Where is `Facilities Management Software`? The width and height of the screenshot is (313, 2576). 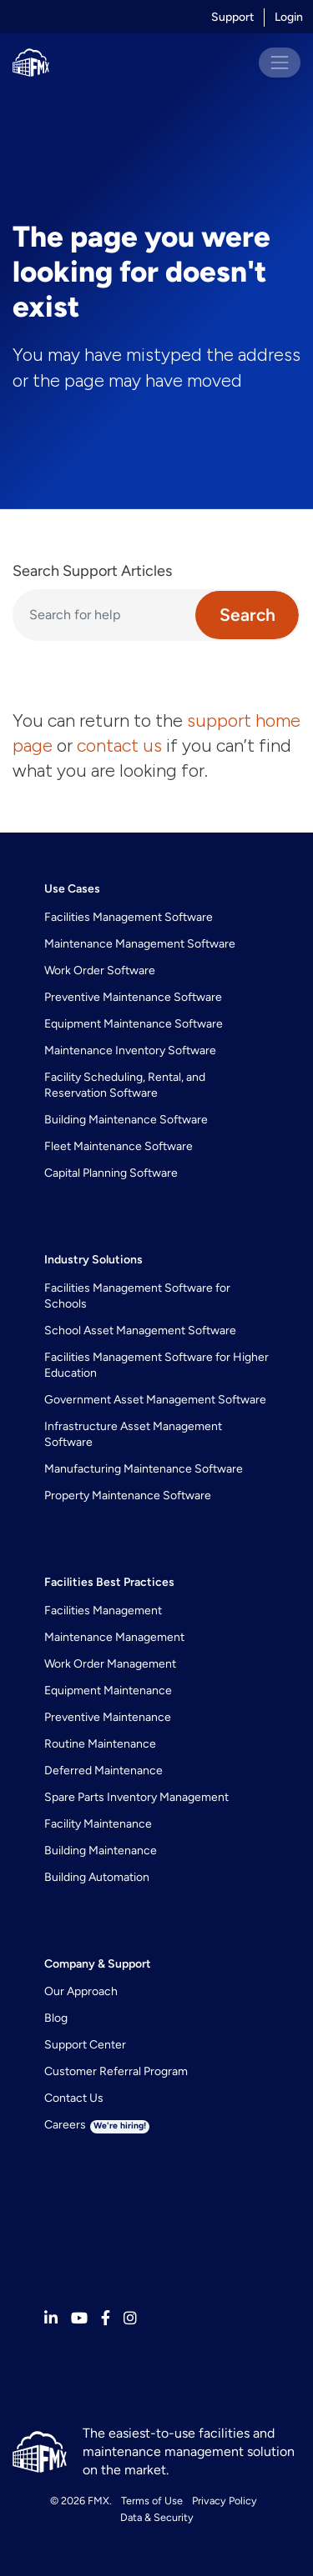
Facilities Management Software is located at coordinates (128, 917).